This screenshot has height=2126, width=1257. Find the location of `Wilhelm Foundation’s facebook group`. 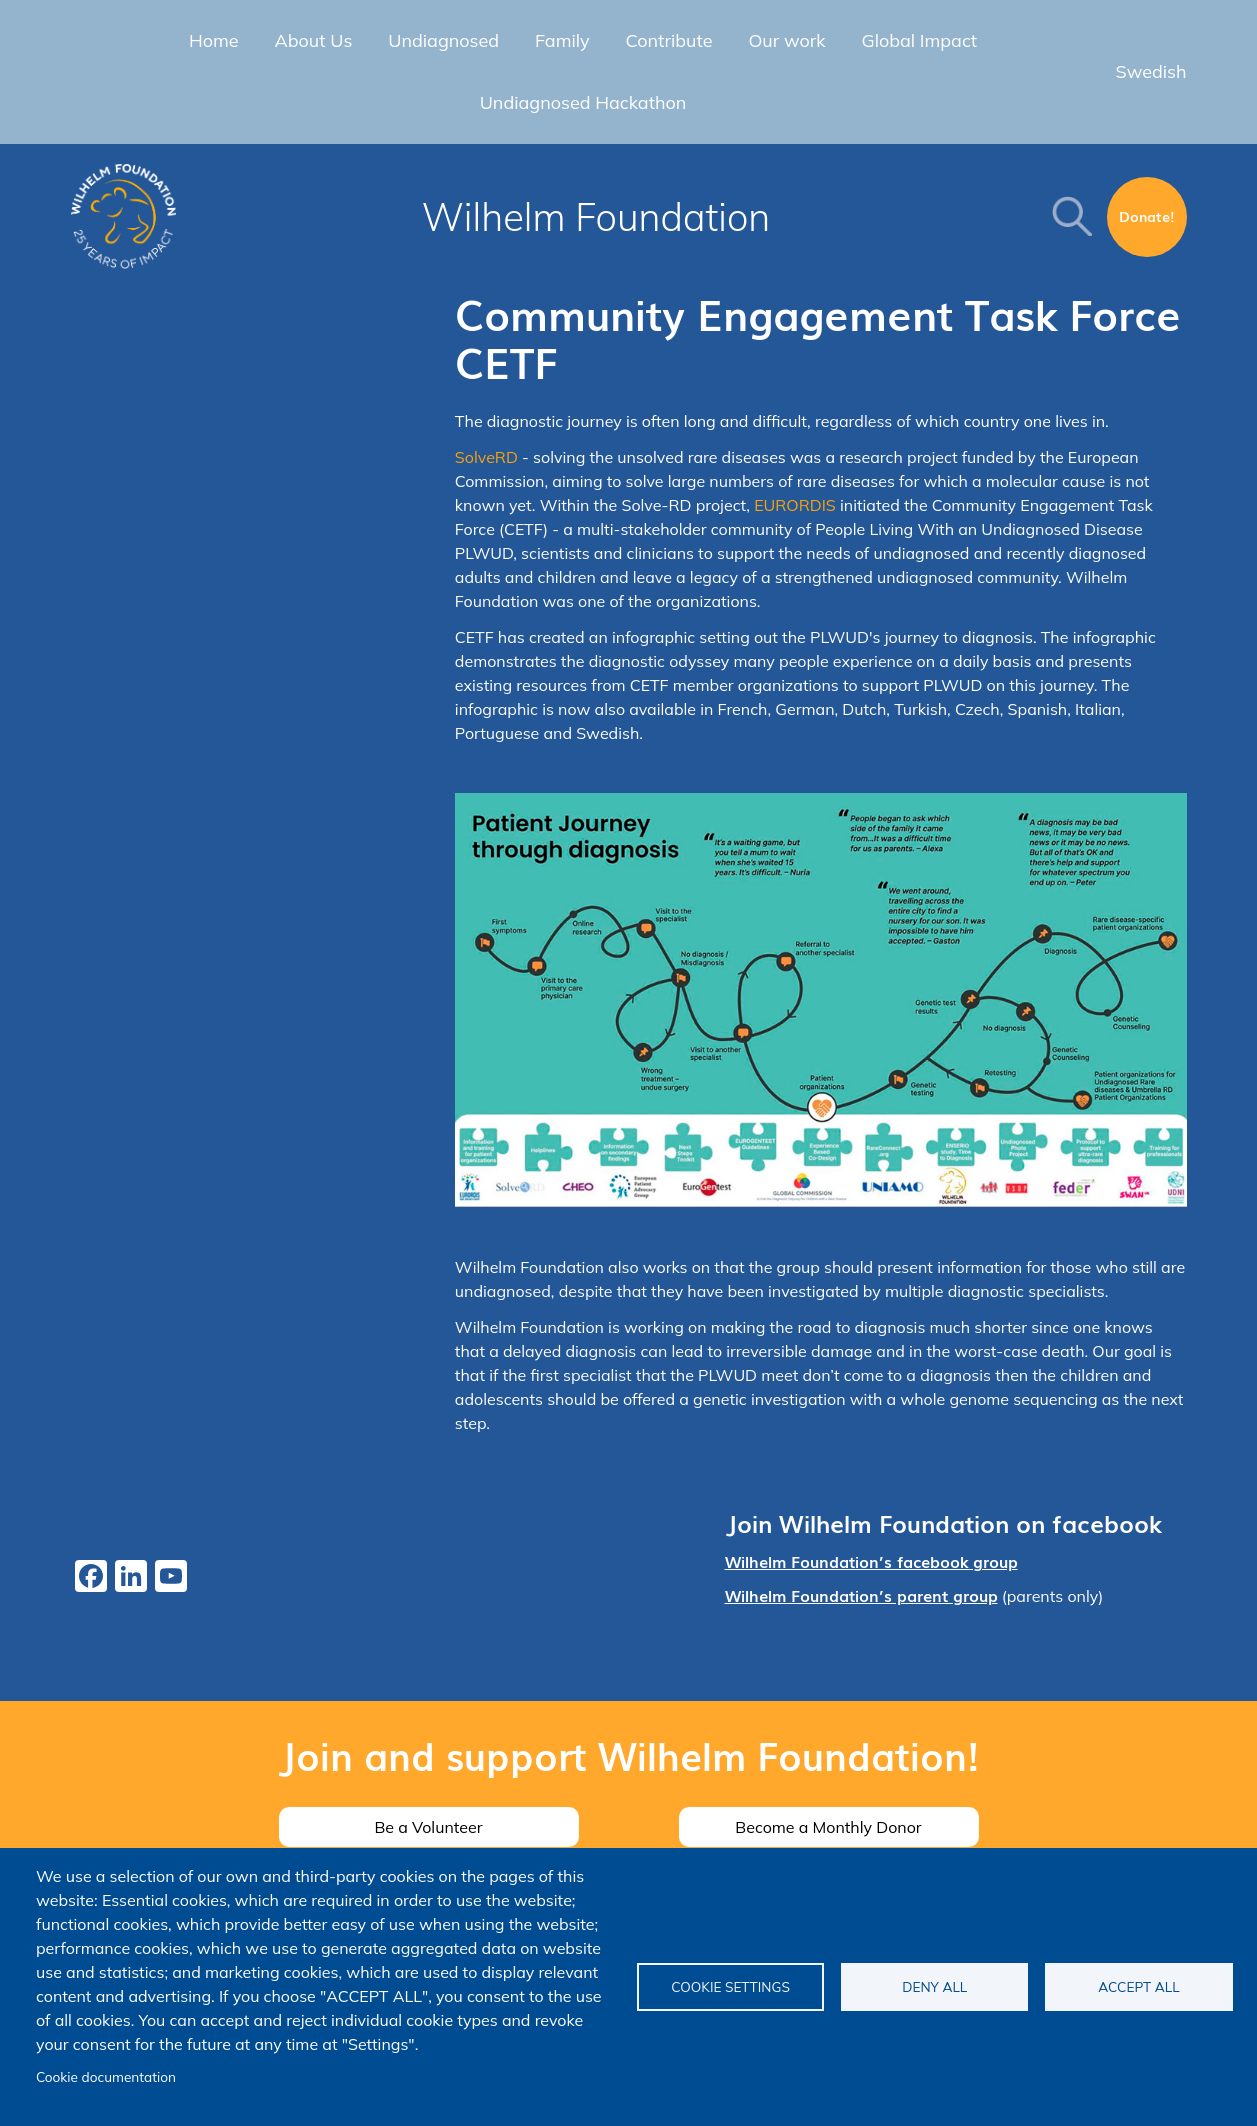

Wilhelm Foundation’s facebook group is located at coordinates (871, 1561).